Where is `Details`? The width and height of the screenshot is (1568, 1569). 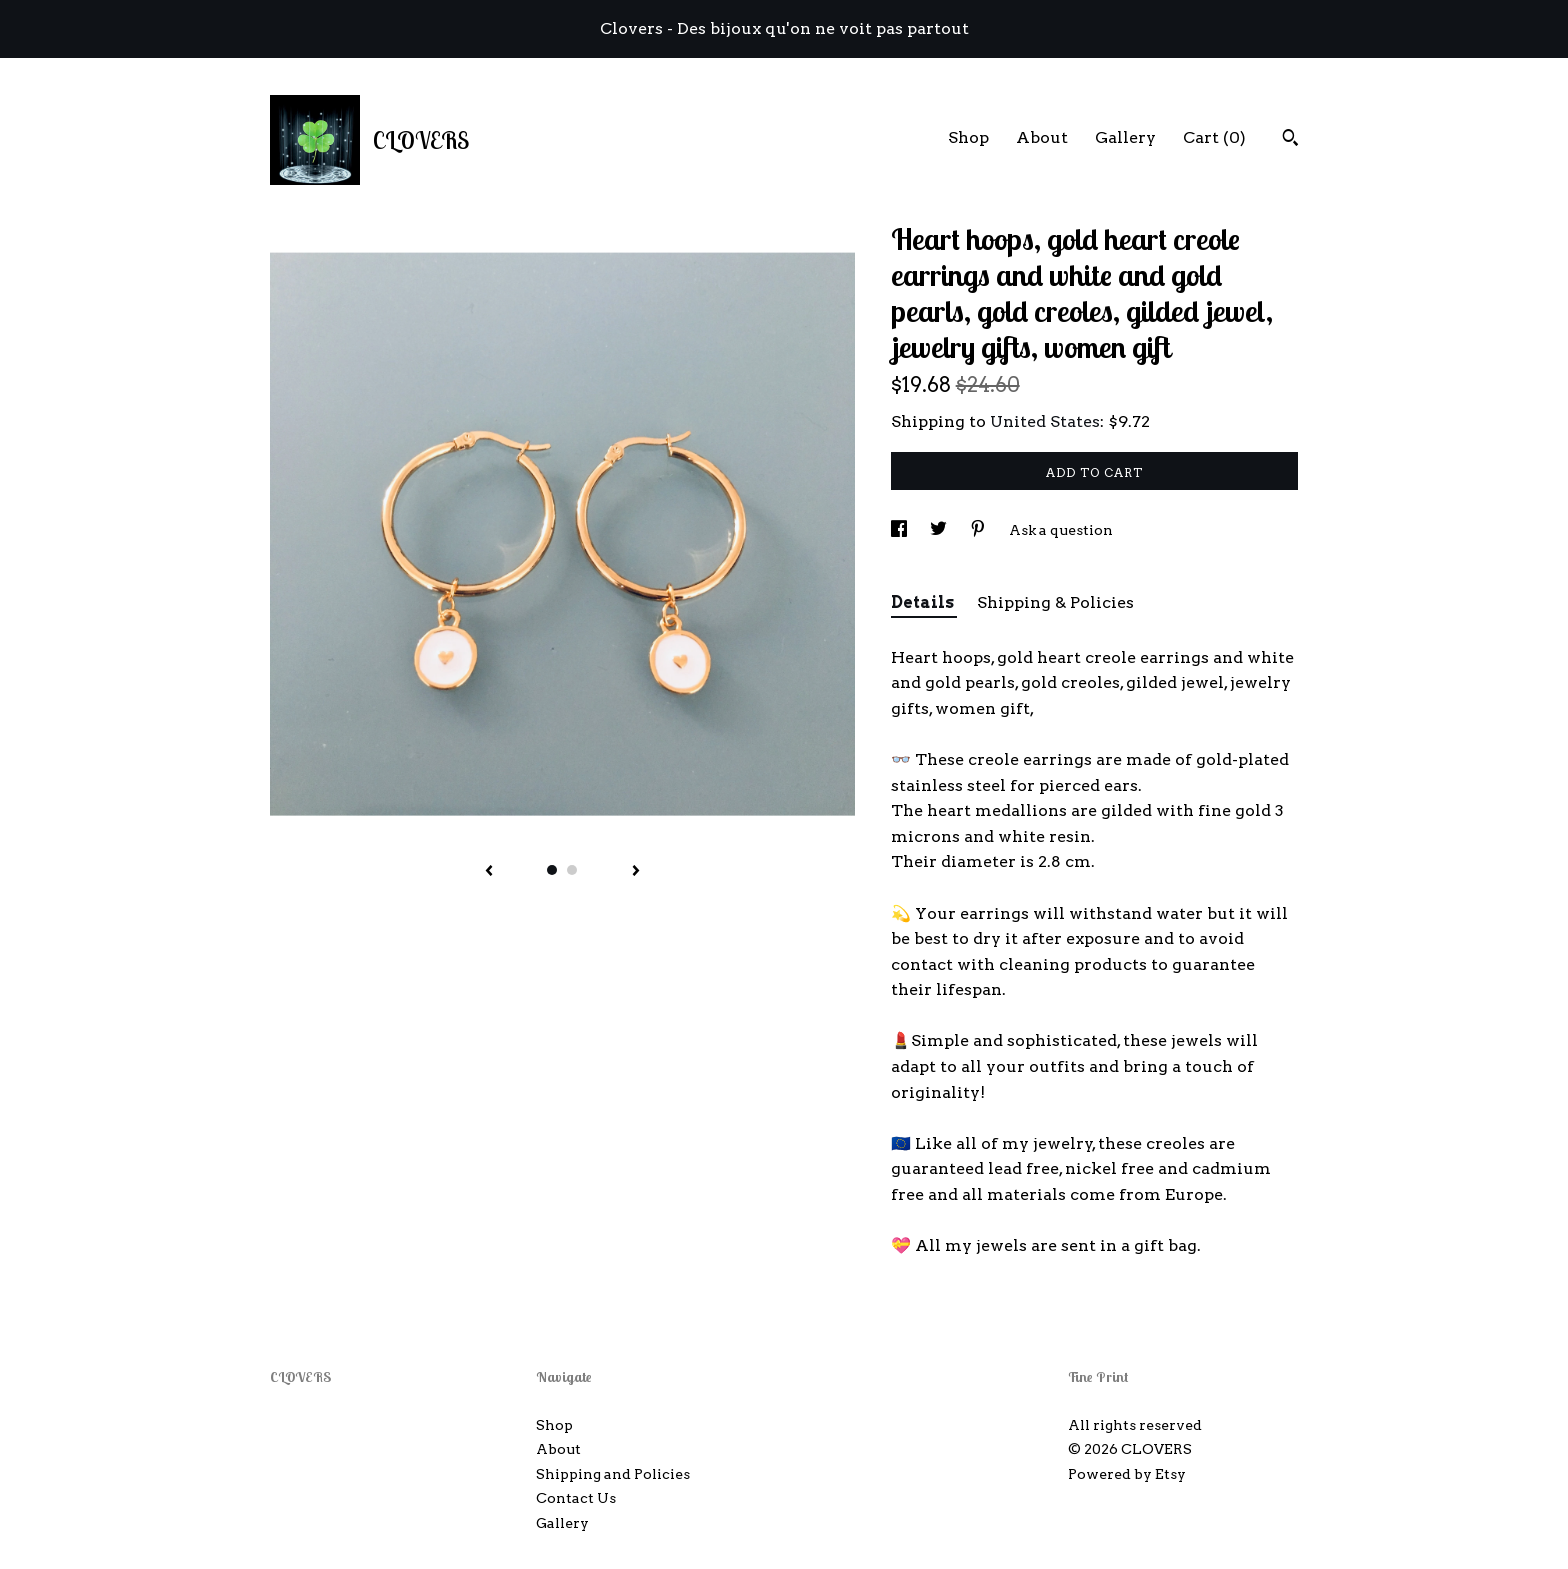 Details is located at coordinates (924, 602).